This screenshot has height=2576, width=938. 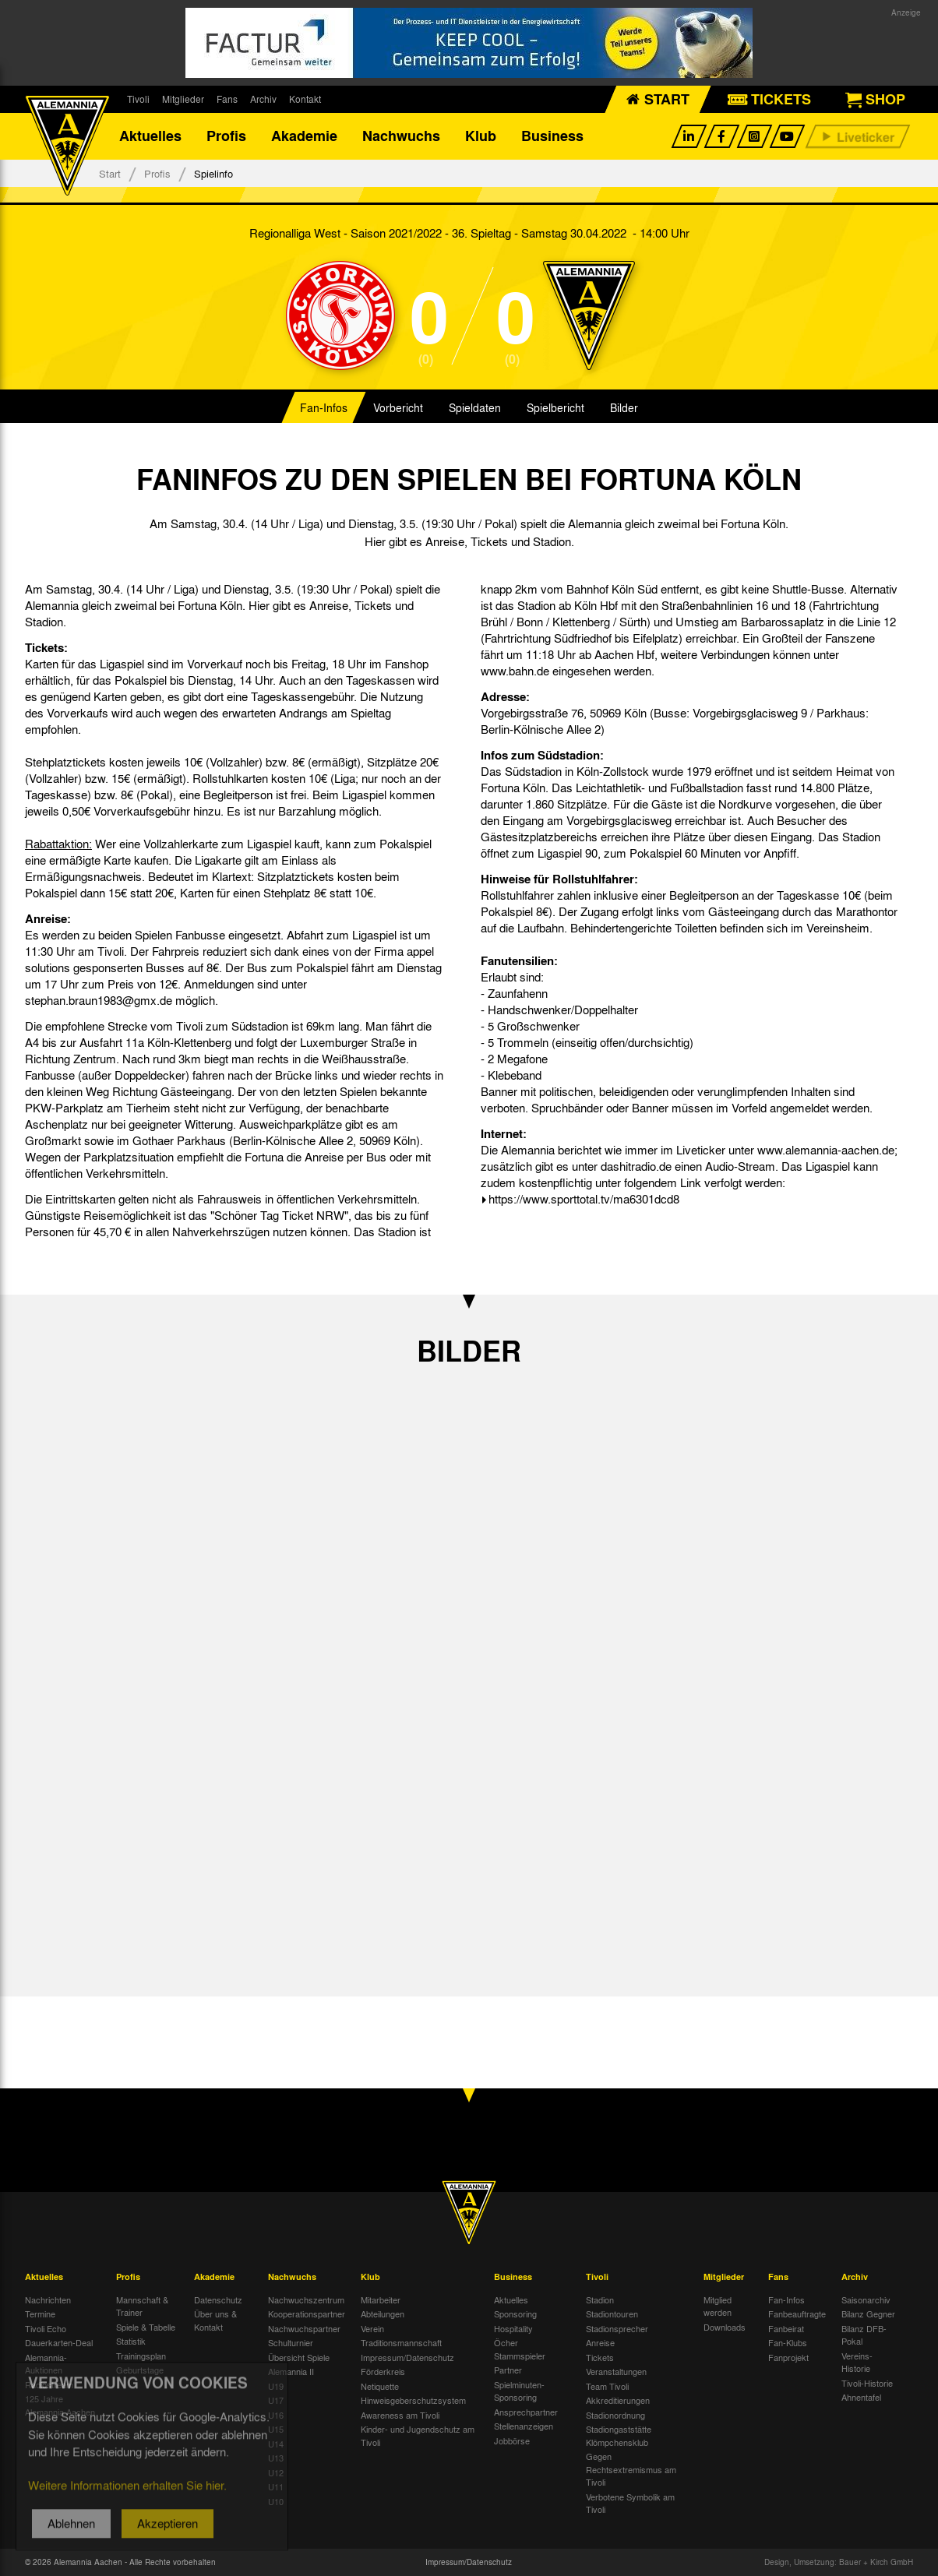 What do you see at coordinates (552, 136) in the screenshot?
I see `Business` at bounding box center [552, 136].